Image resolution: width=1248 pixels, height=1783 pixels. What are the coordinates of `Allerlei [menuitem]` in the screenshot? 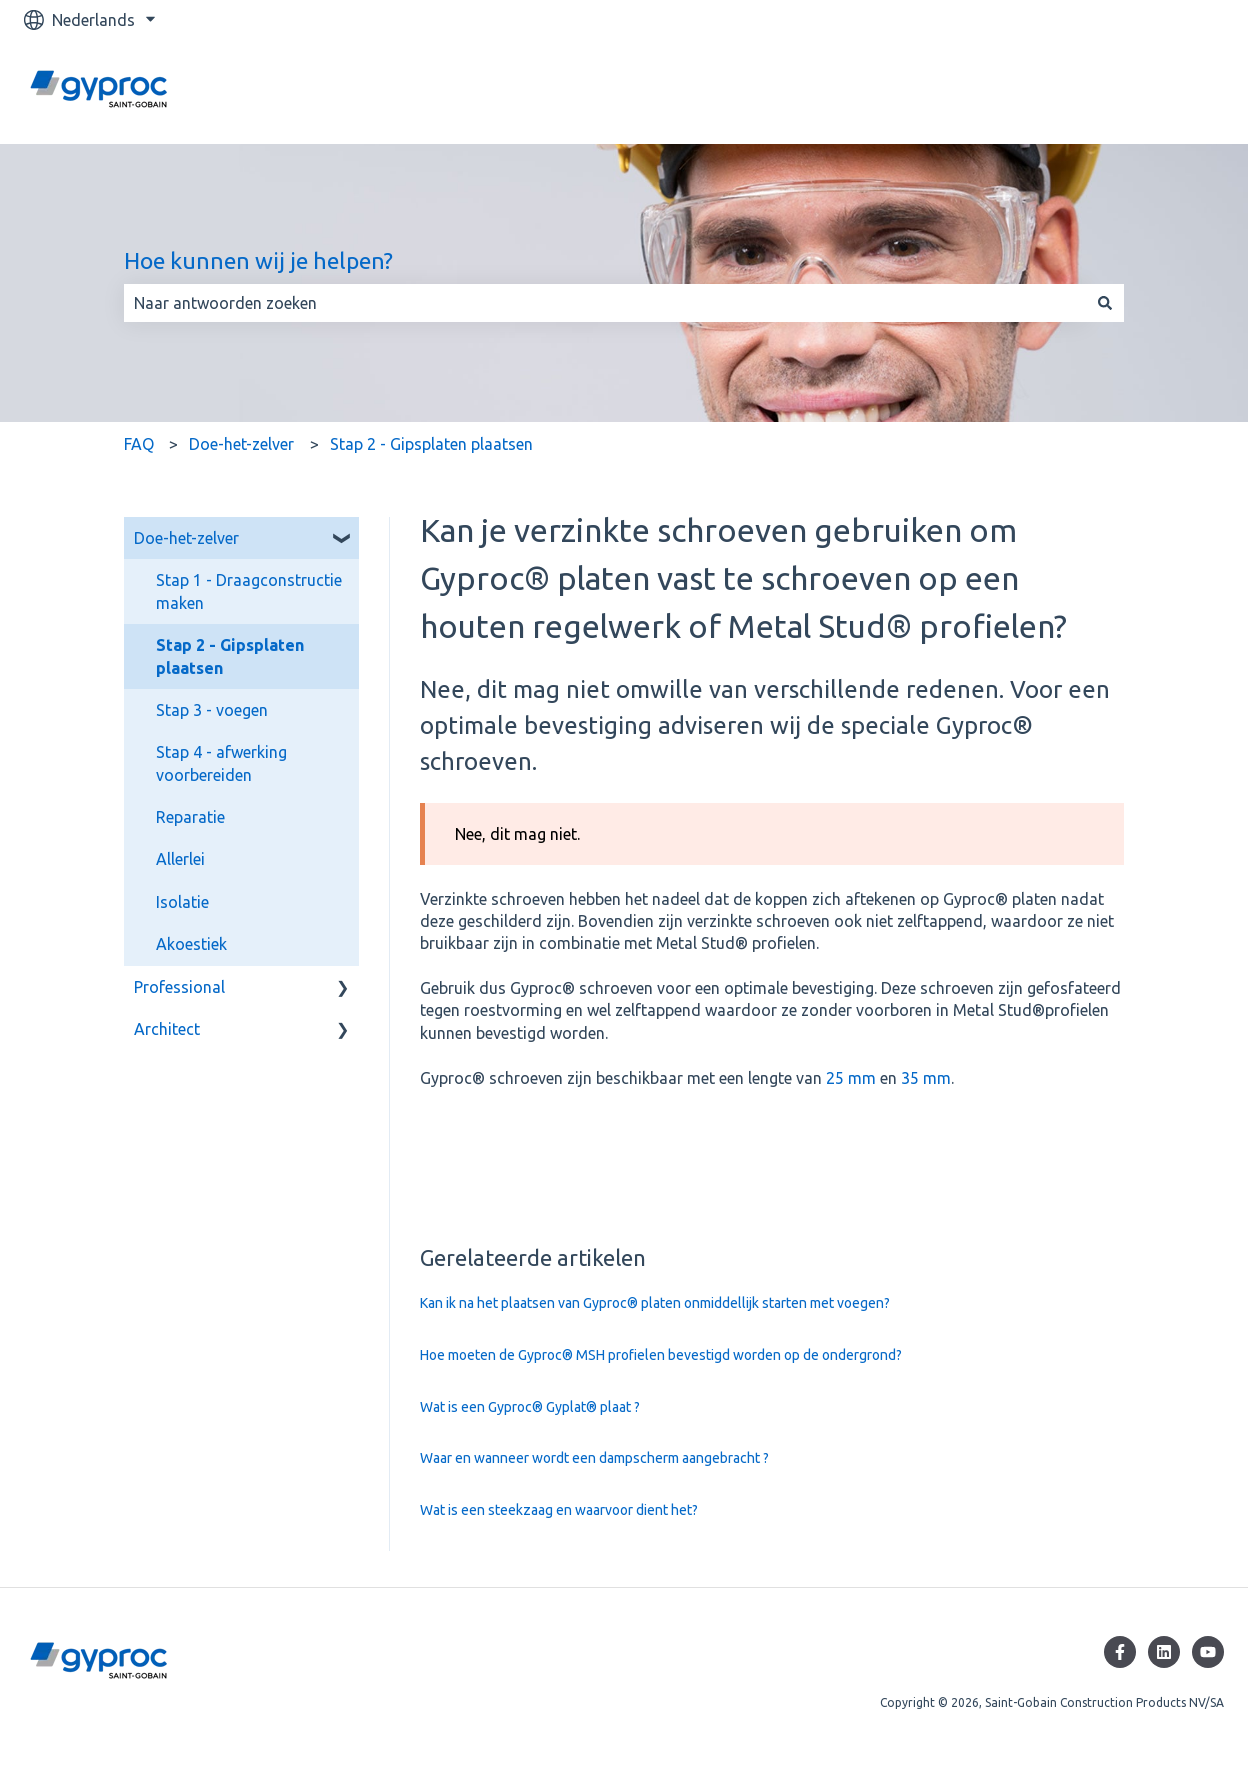 It's located at (180, 859).